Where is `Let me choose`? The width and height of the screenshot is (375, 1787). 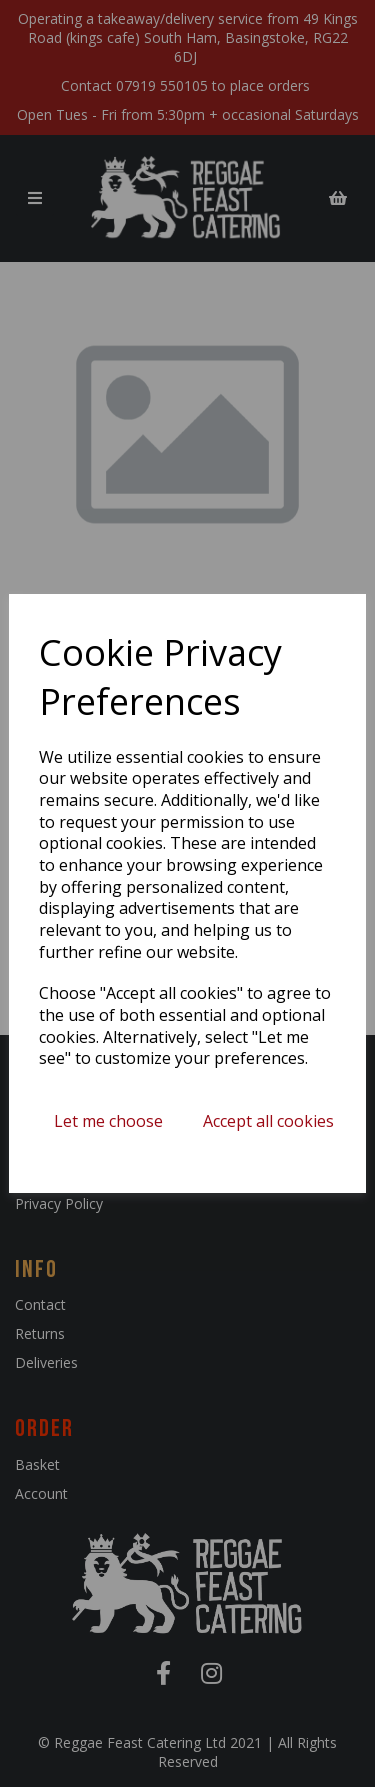
Let me choose is located at coordinates (108, 1121).